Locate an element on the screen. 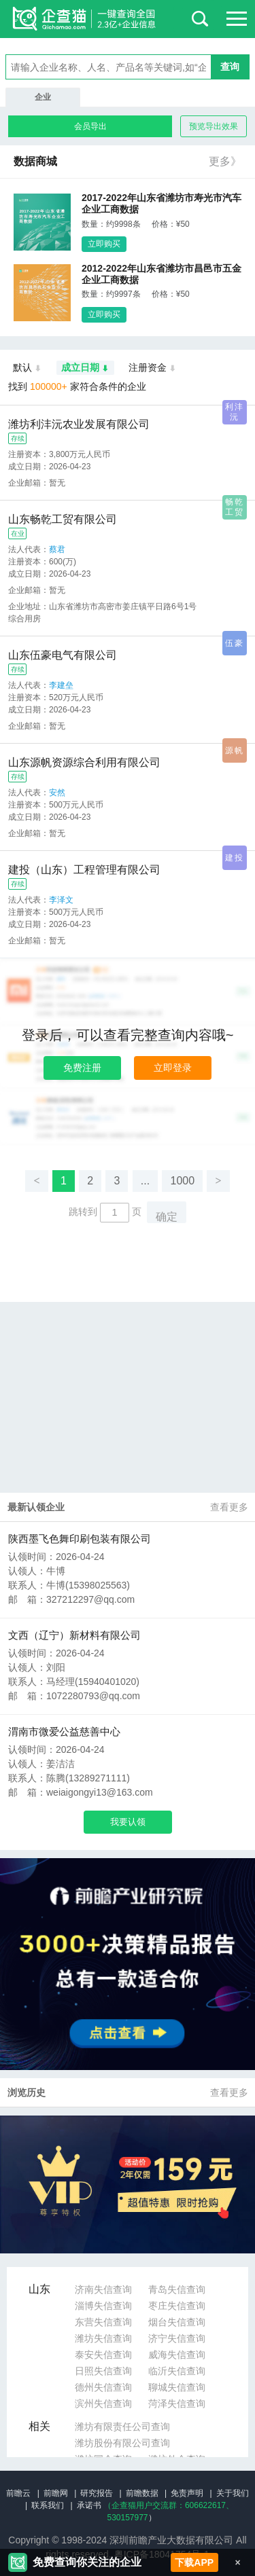 The width and height of the screenshot is (255, 2576). 枣庄失信查询 is located at coordinates (176, 2305).